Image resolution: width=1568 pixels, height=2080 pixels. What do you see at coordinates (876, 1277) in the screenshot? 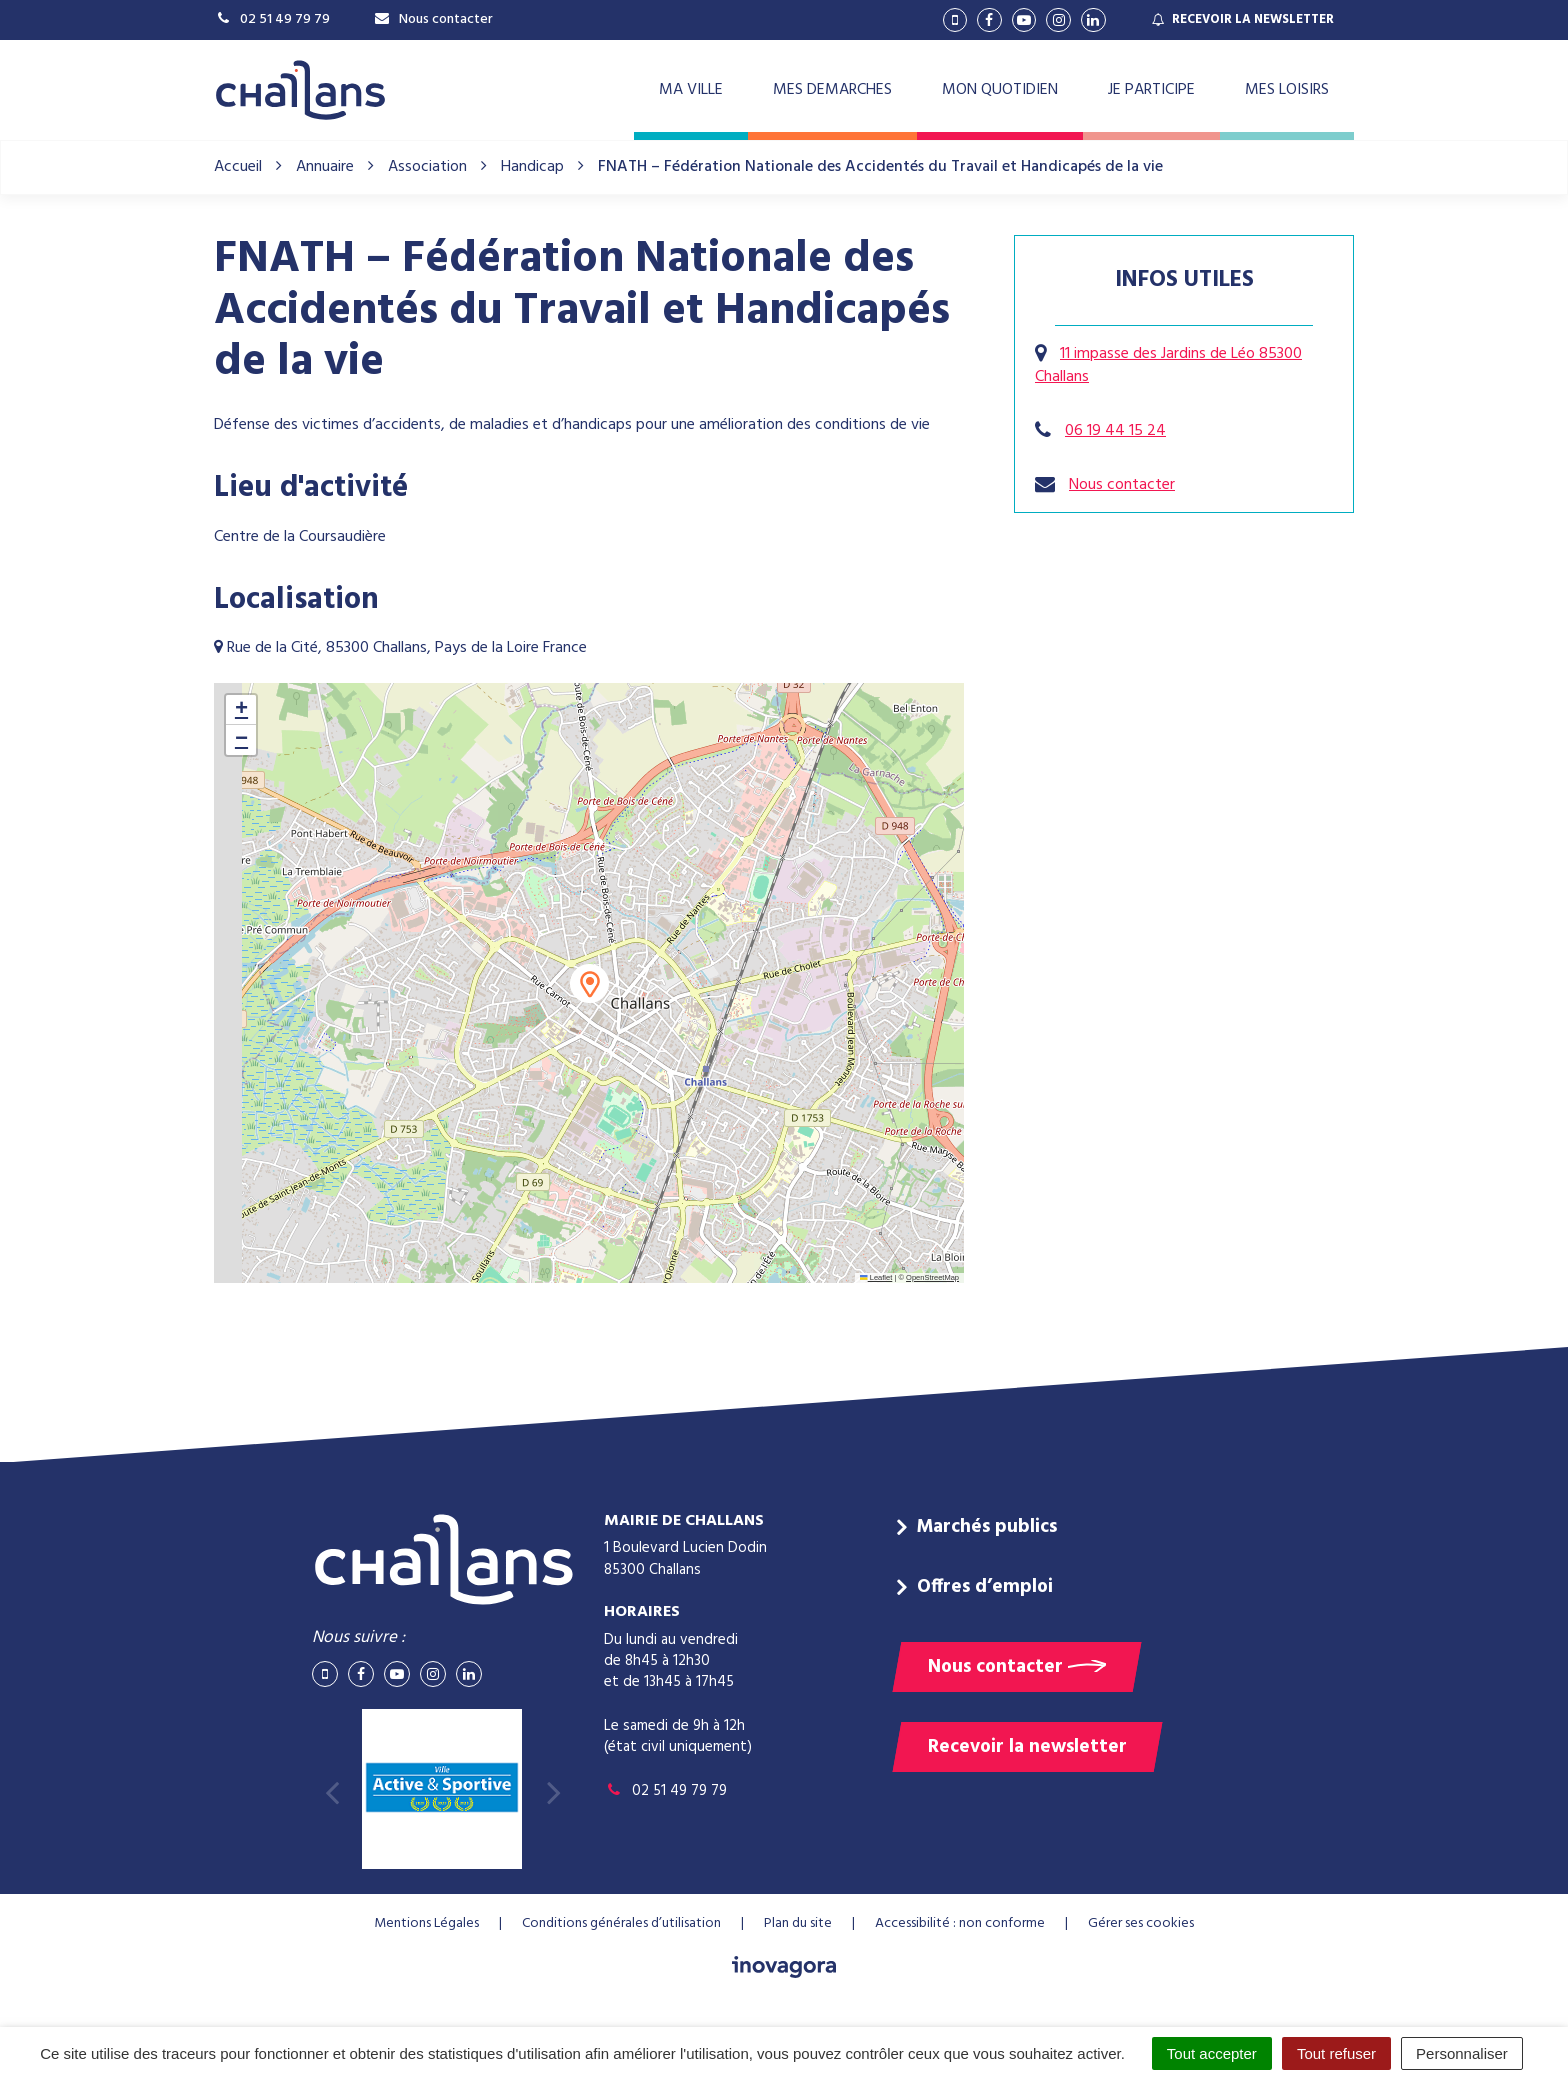
I see `Leaflet` at bounding box center [876, 1277].